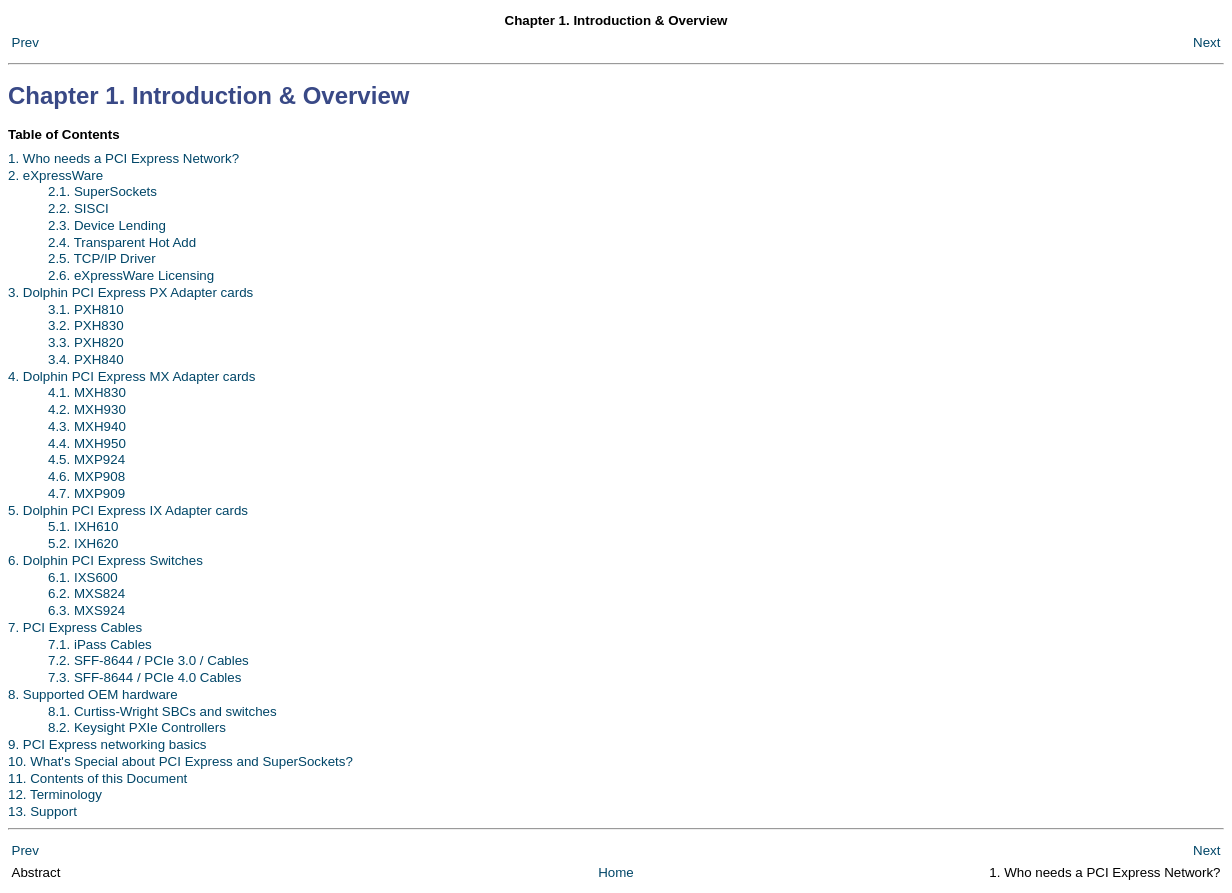 This screenshot has width=1232, height=893. I want to click on 2.5. TCP/IP Driver, so click(102, 258).